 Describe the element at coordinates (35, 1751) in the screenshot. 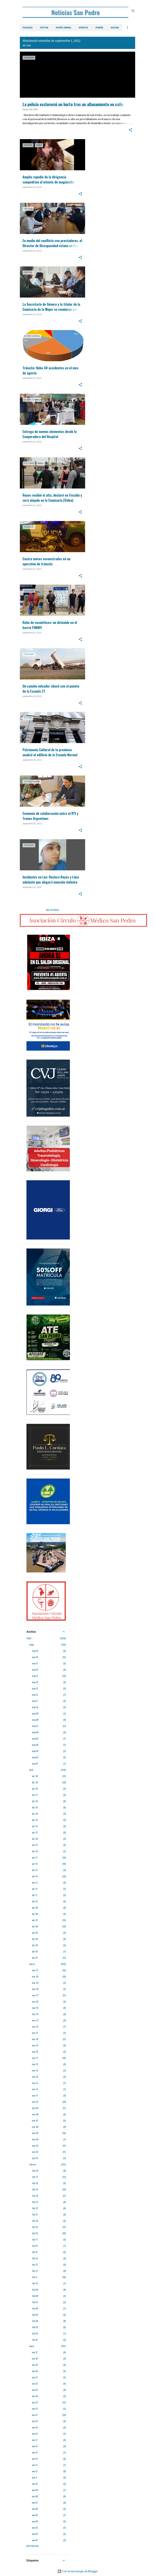

I see `may 03` at that location.